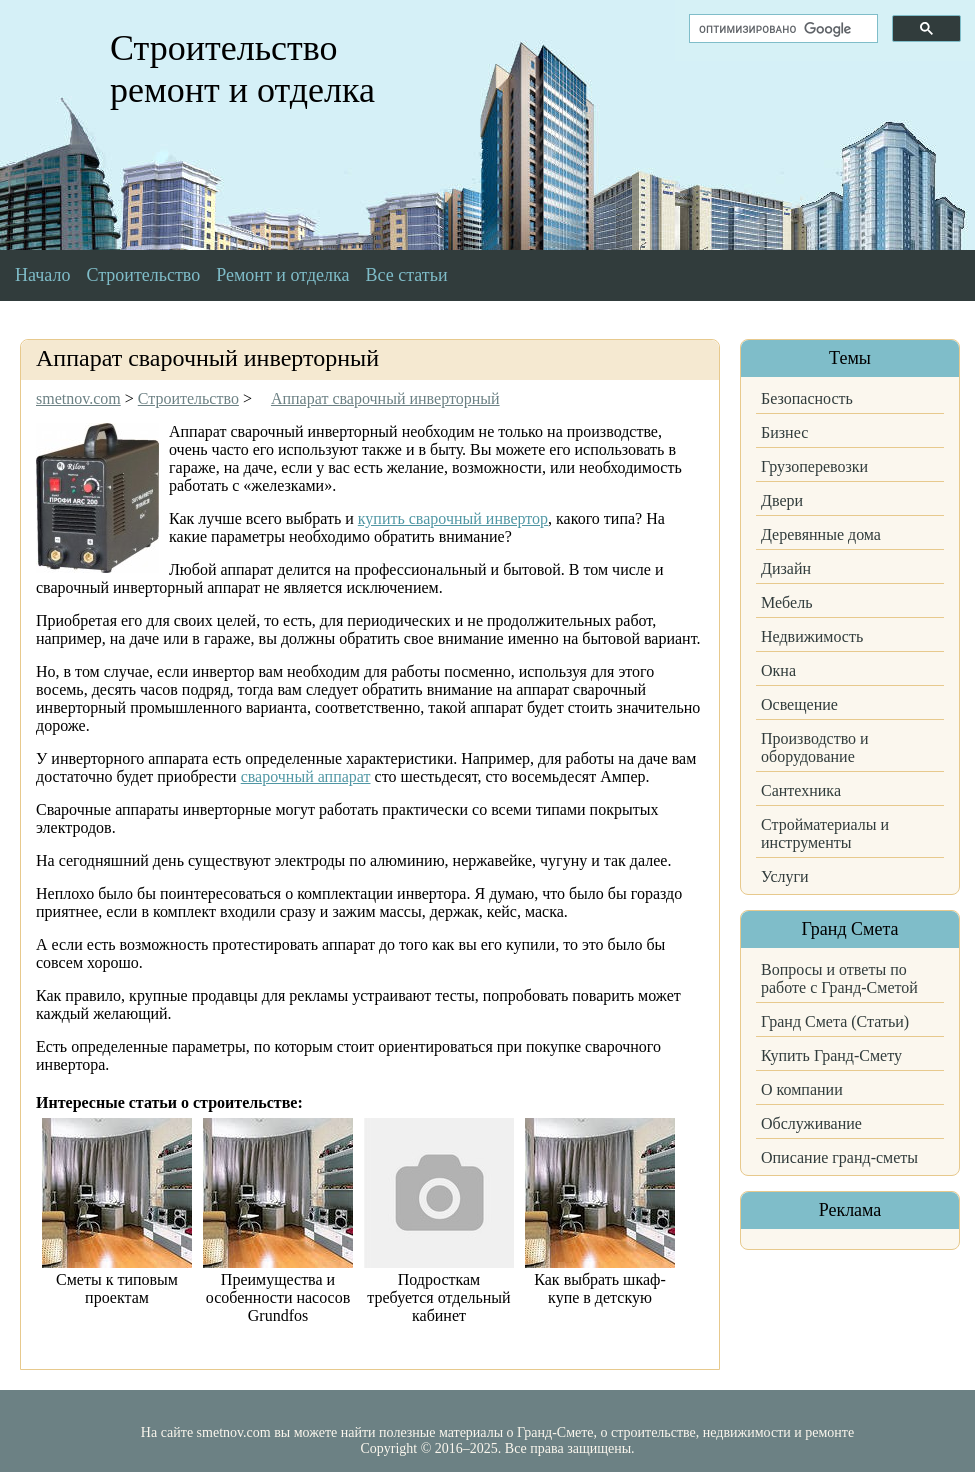 The width and height of the screenshot is (975, 1472). What do you see at coordinates (143, 275) in the screenshot?
I see `Строительство` at bounding box center [143, 275].